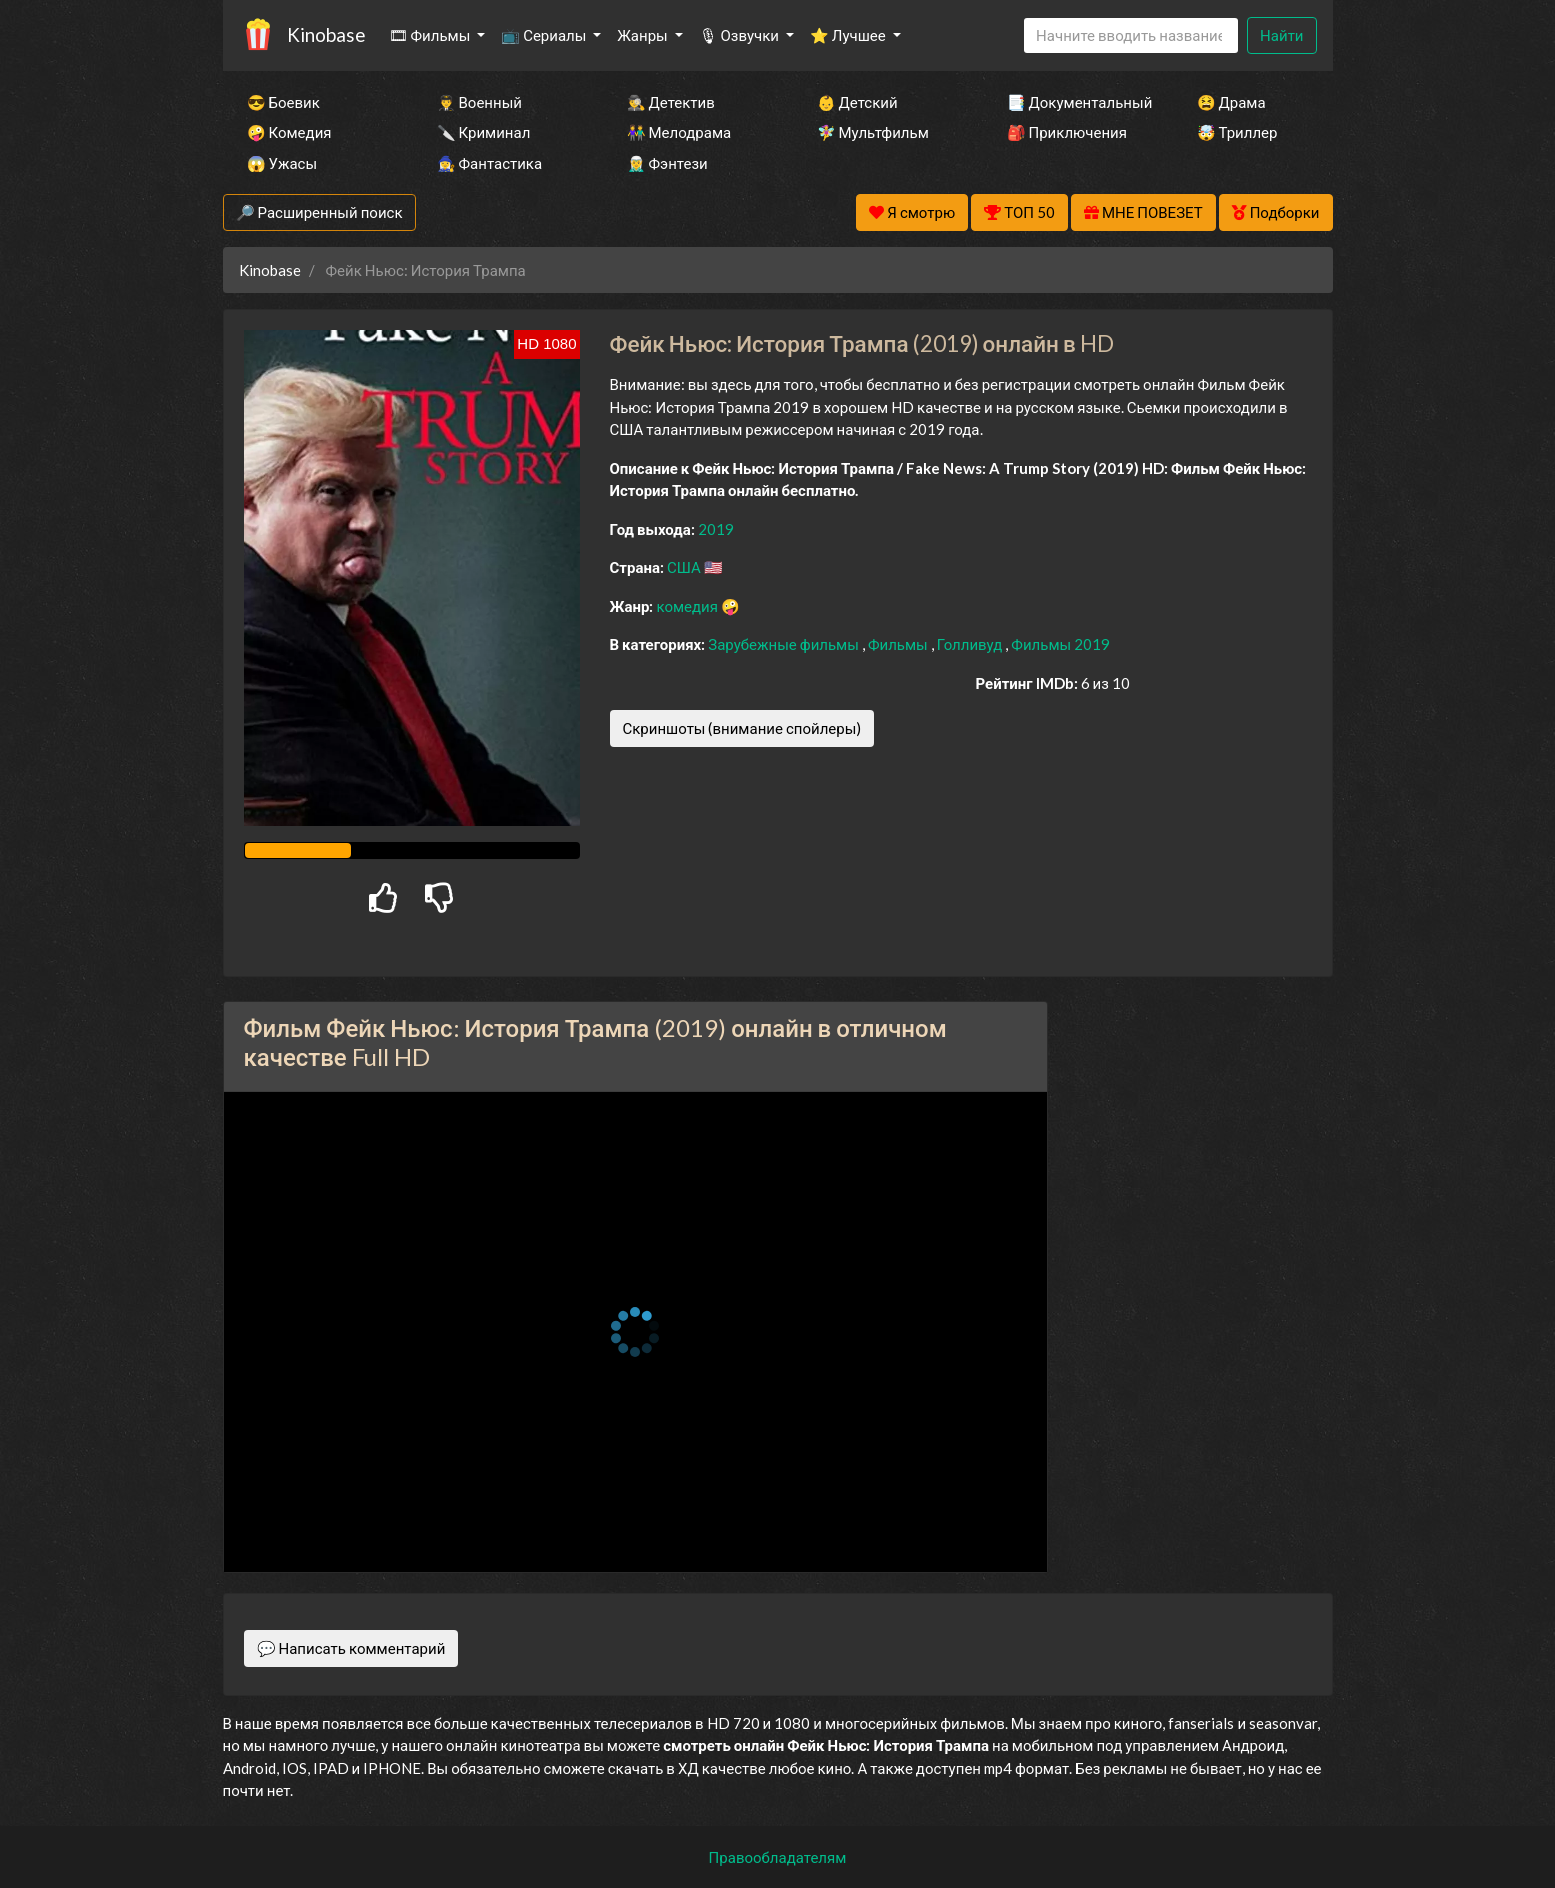  What do you see at coordinates (283, 102) in the screenshot?
I see `😎 Боевик` at bounding box center [283, 102].